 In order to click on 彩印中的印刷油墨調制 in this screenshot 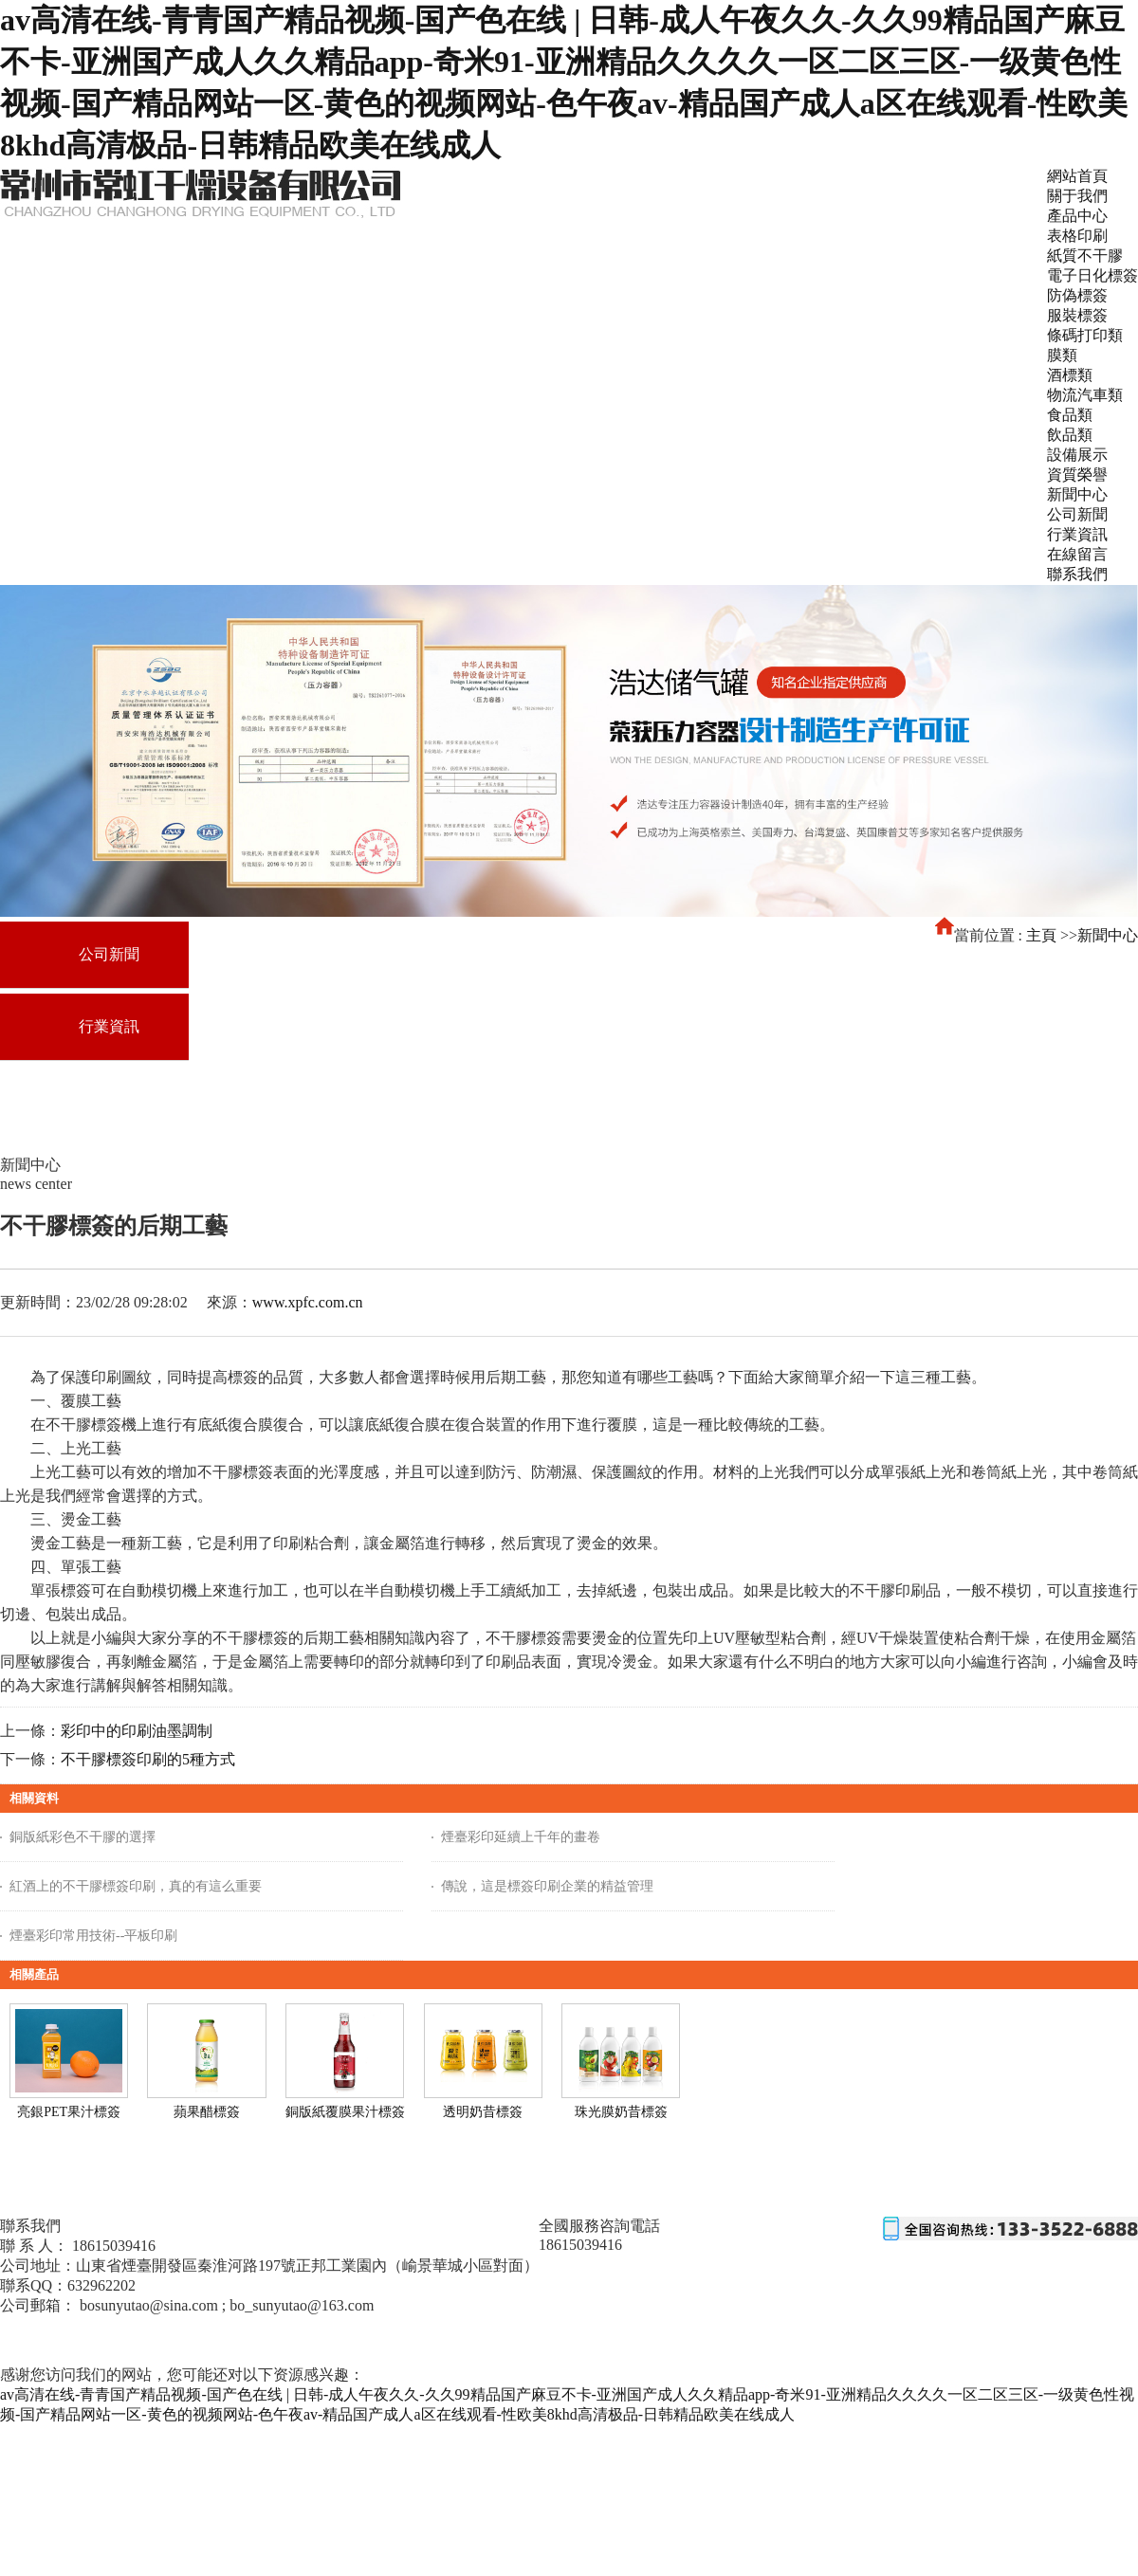, I will do `click(136, 1731)`.